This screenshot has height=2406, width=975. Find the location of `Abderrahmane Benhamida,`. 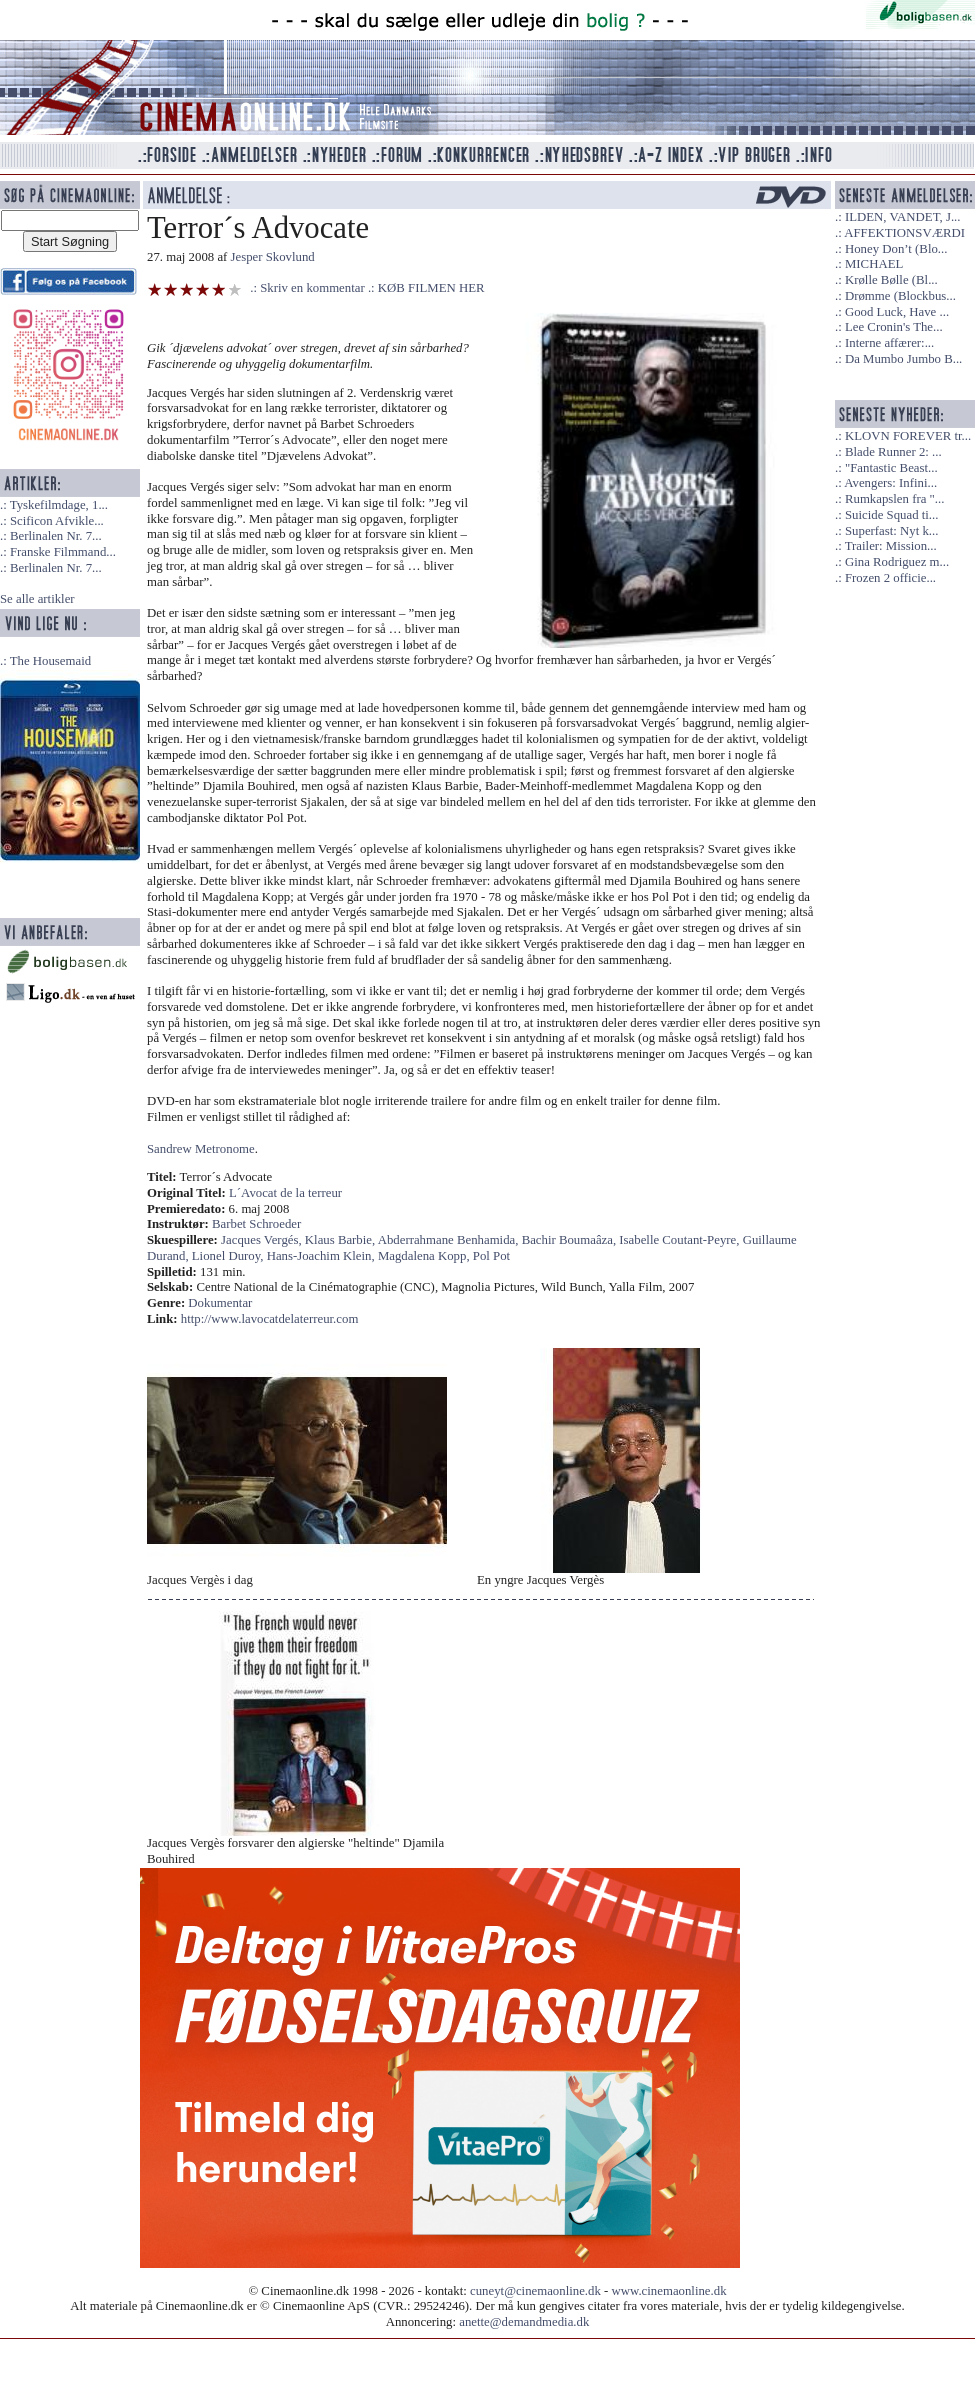

Abderrahmane Benhamida, is located at coordinates (450, 1240).